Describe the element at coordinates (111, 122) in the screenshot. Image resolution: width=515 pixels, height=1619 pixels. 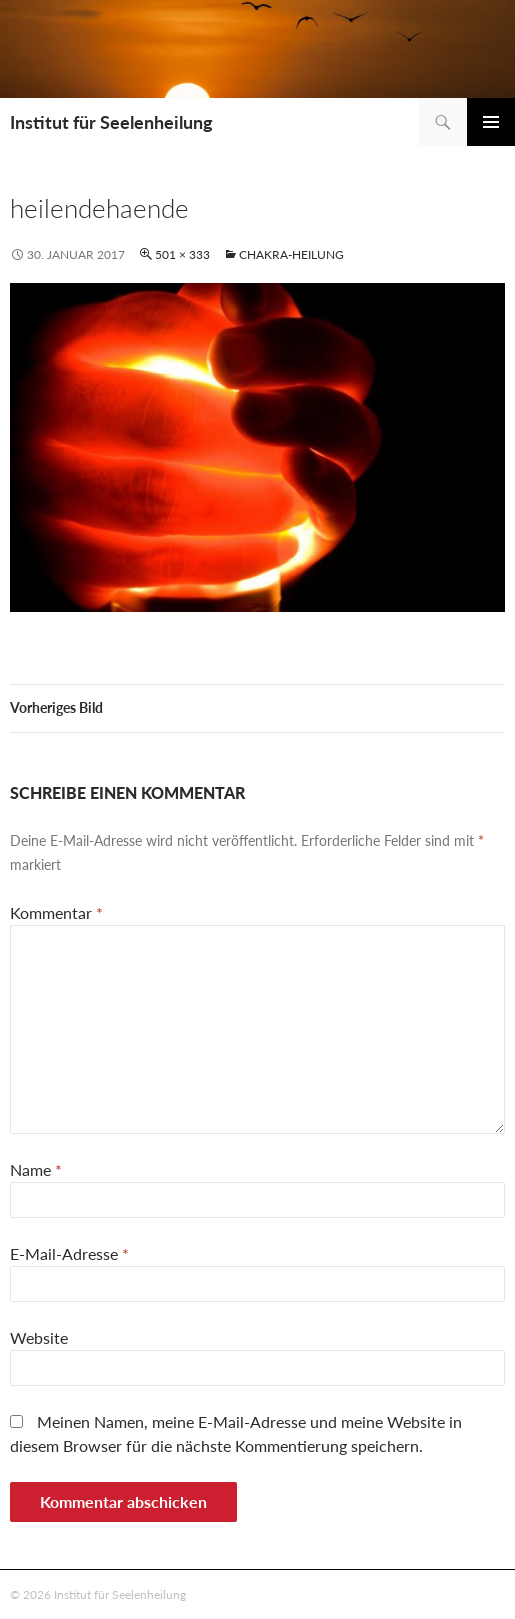
I see `Institut für Seelenheilung` at that location.